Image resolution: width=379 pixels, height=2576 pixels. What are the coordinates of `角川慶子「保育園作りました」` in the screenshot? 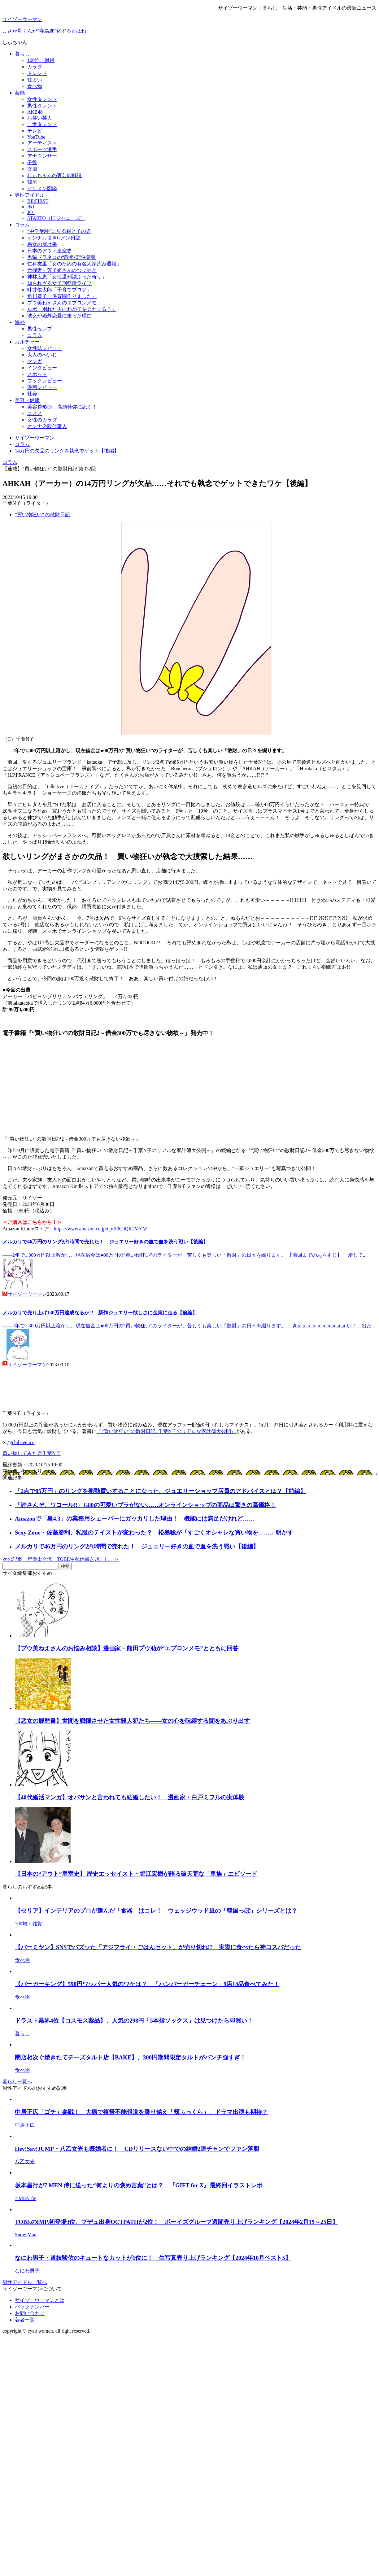 It's located at (62, 296).